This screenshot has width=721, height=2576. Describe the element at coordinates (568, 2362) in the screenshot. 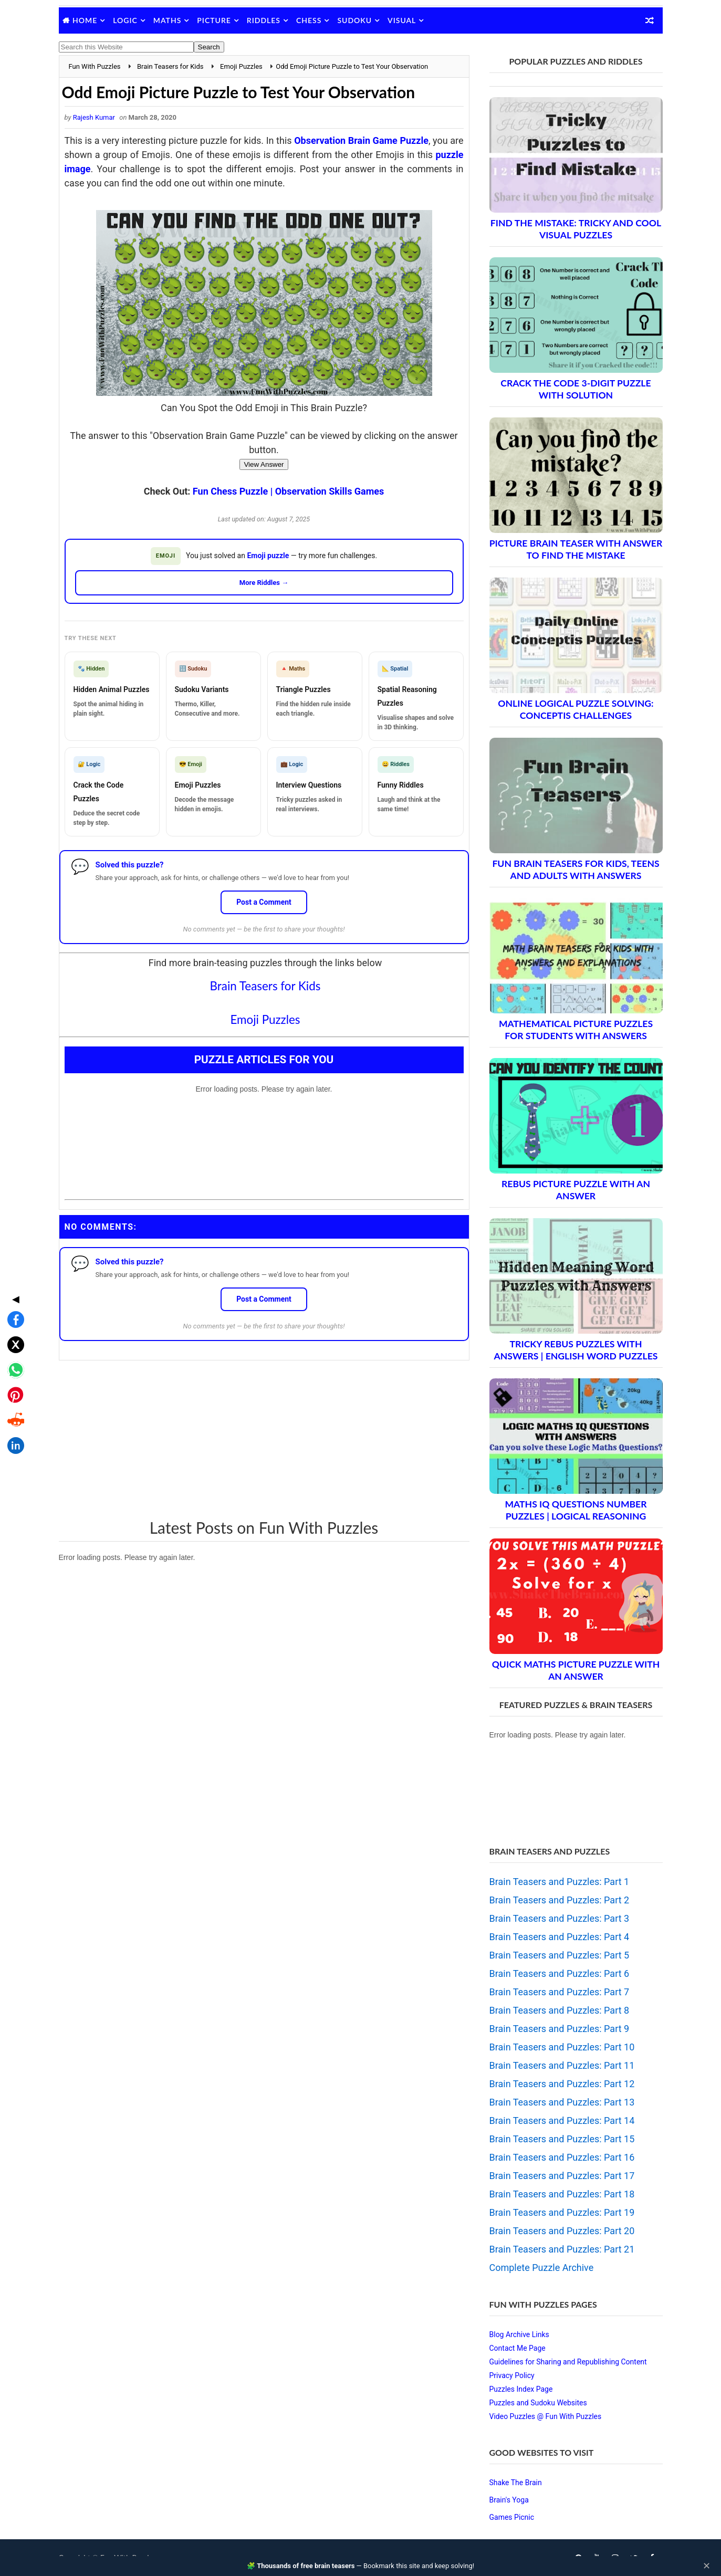

I see `Guidelines for Sharing and Republishing Content` at that location.